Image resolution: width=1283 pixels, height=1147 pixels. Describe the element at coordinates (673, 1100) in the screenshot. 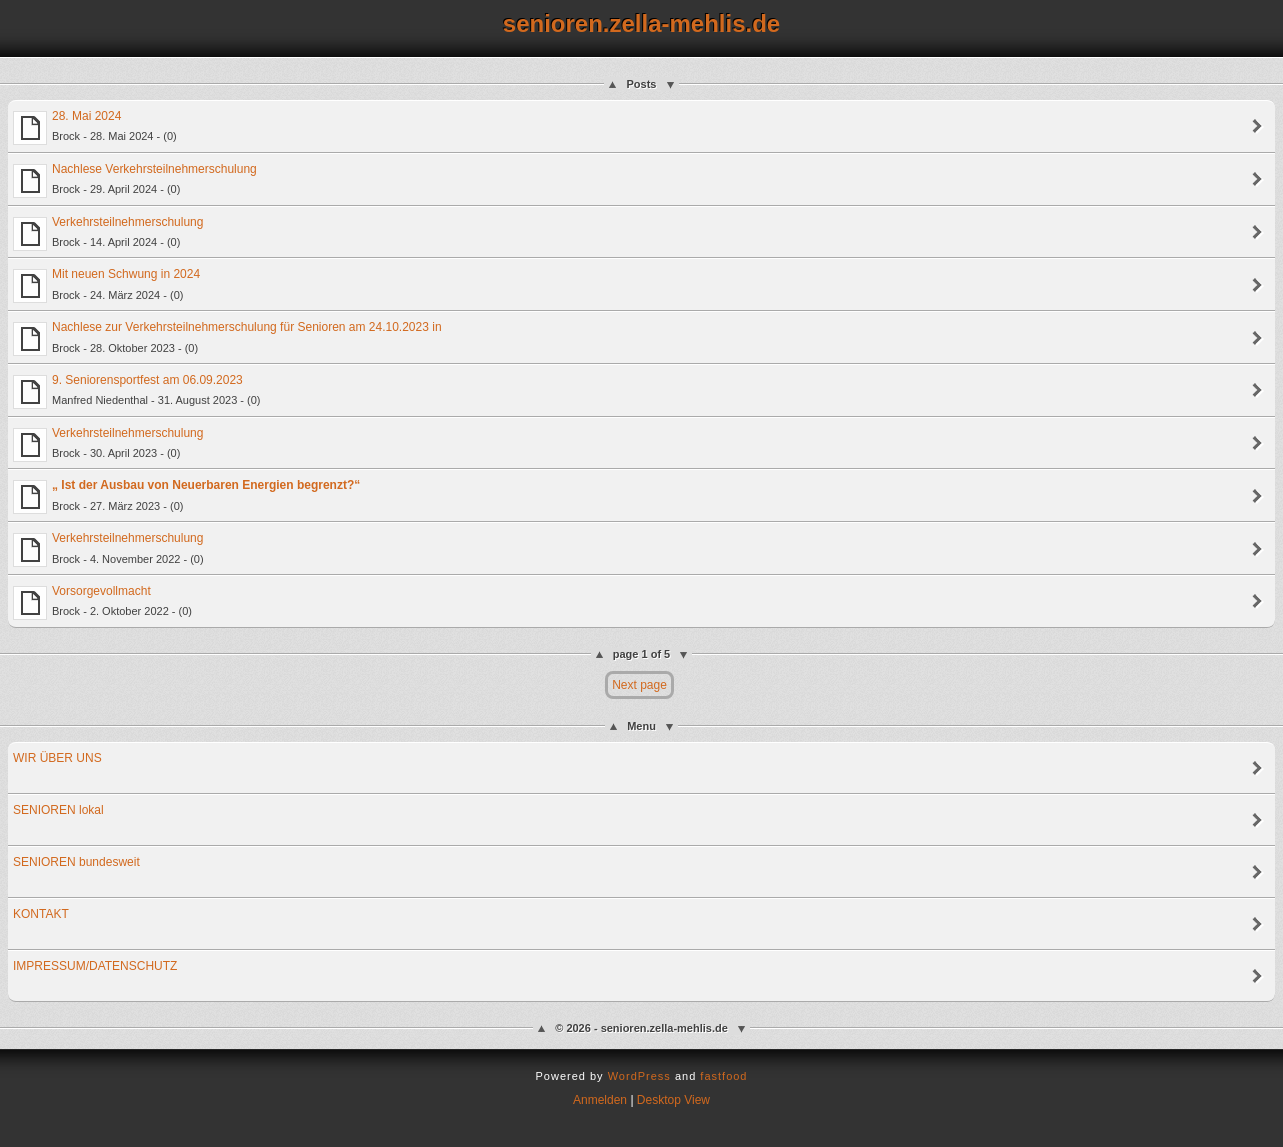

I see `Desktop View` at that location.